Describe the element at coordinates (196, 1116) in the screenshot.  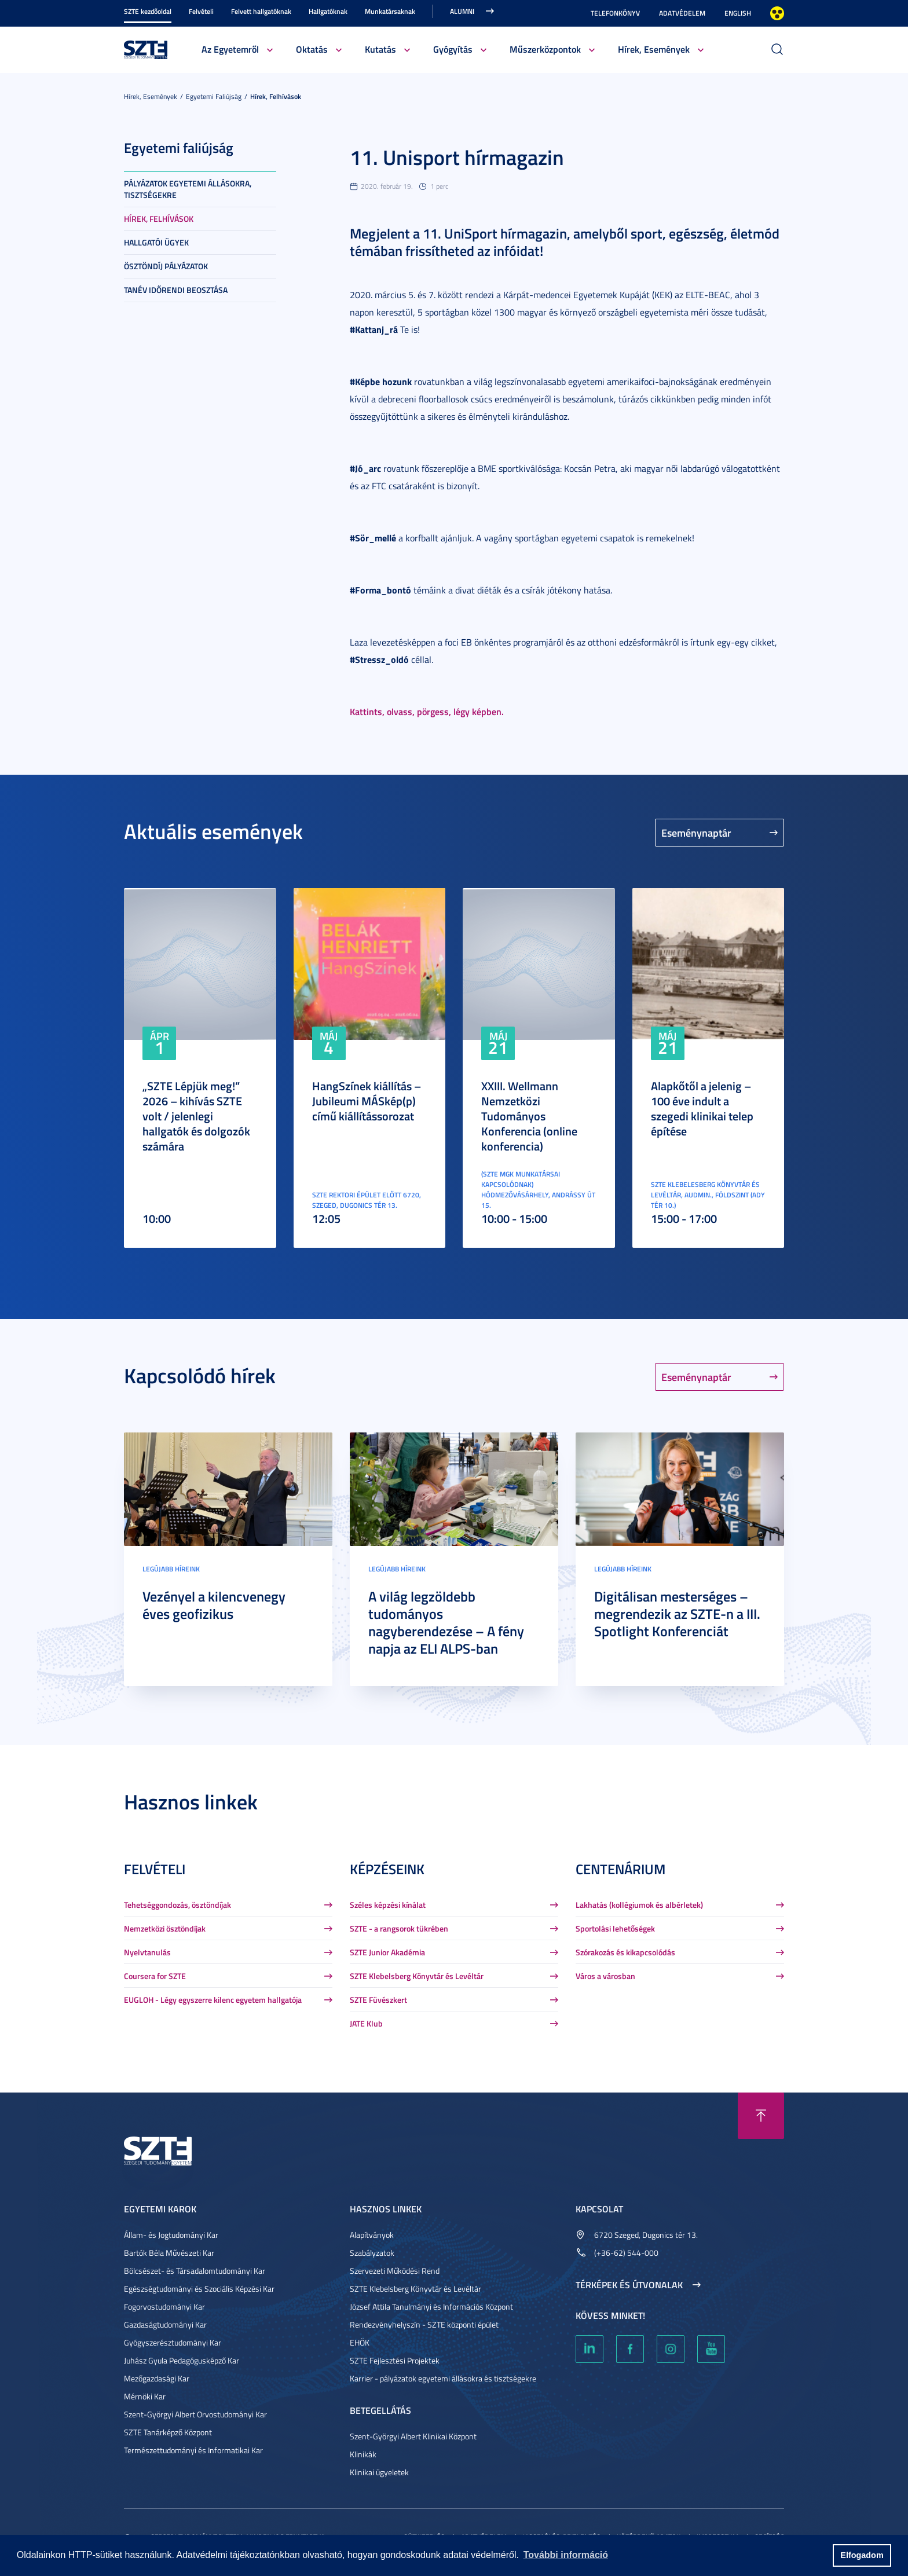
I see `„SZTE Lépjük meg!” 2026 – kihívás SZTE volt / jelenlegi hallgatók és dolgozók számára` at that location.